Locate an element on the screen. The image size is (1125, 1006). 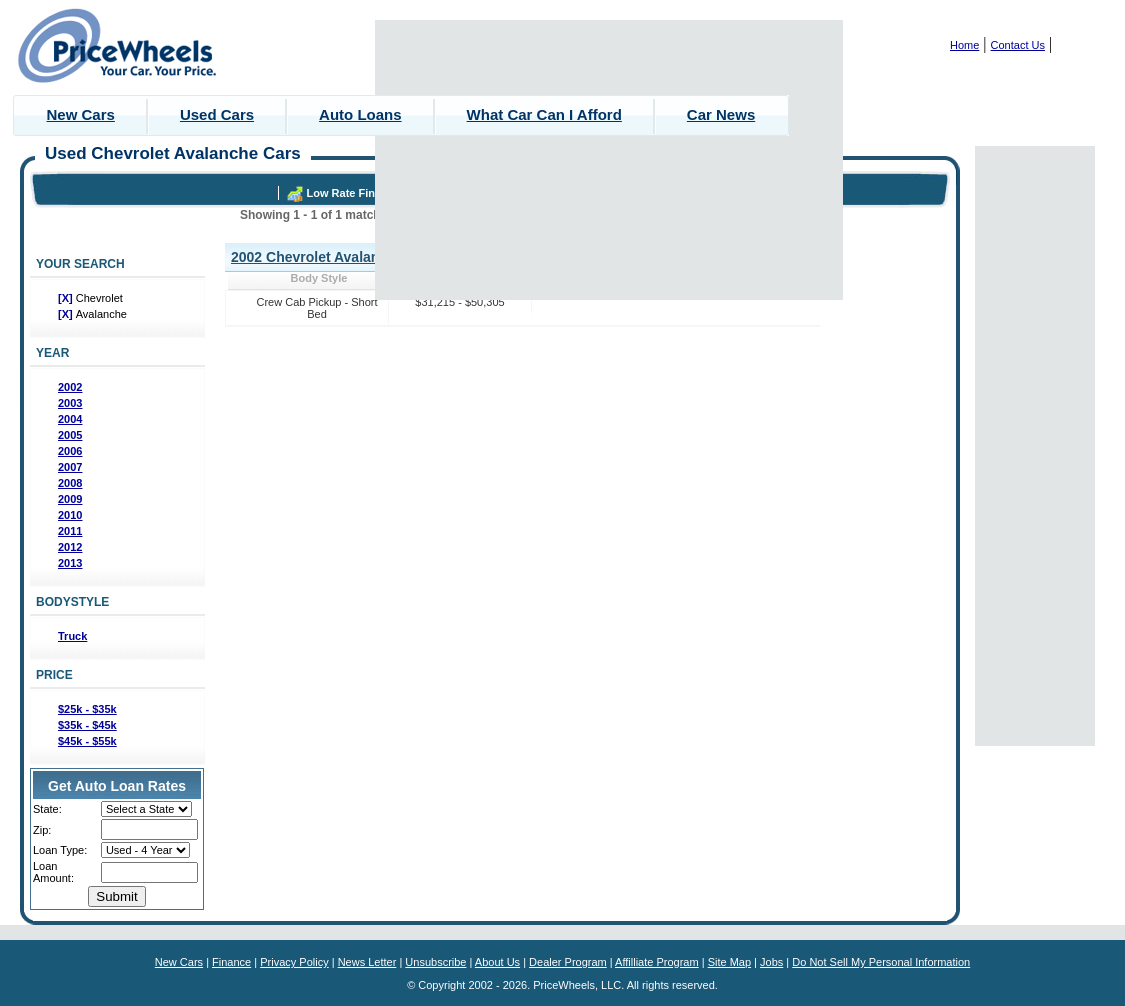
Car News is located at coordinates (721, 114).